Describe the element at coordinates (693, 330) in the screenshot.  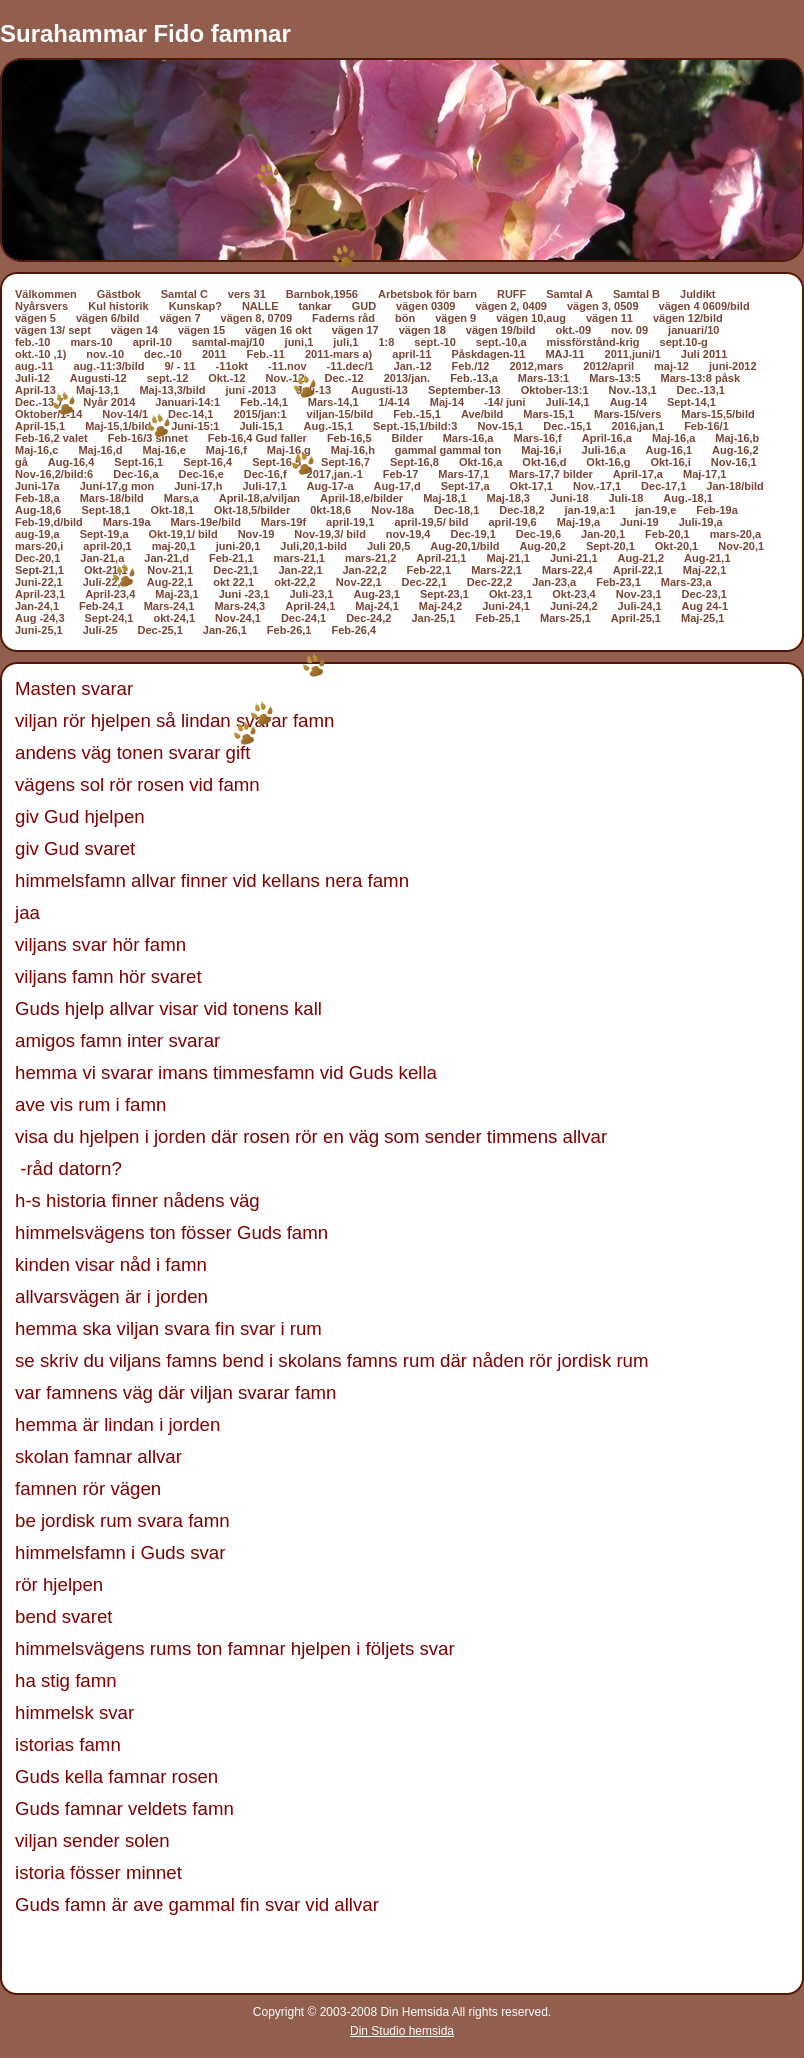
I see `januari/10` at that location.